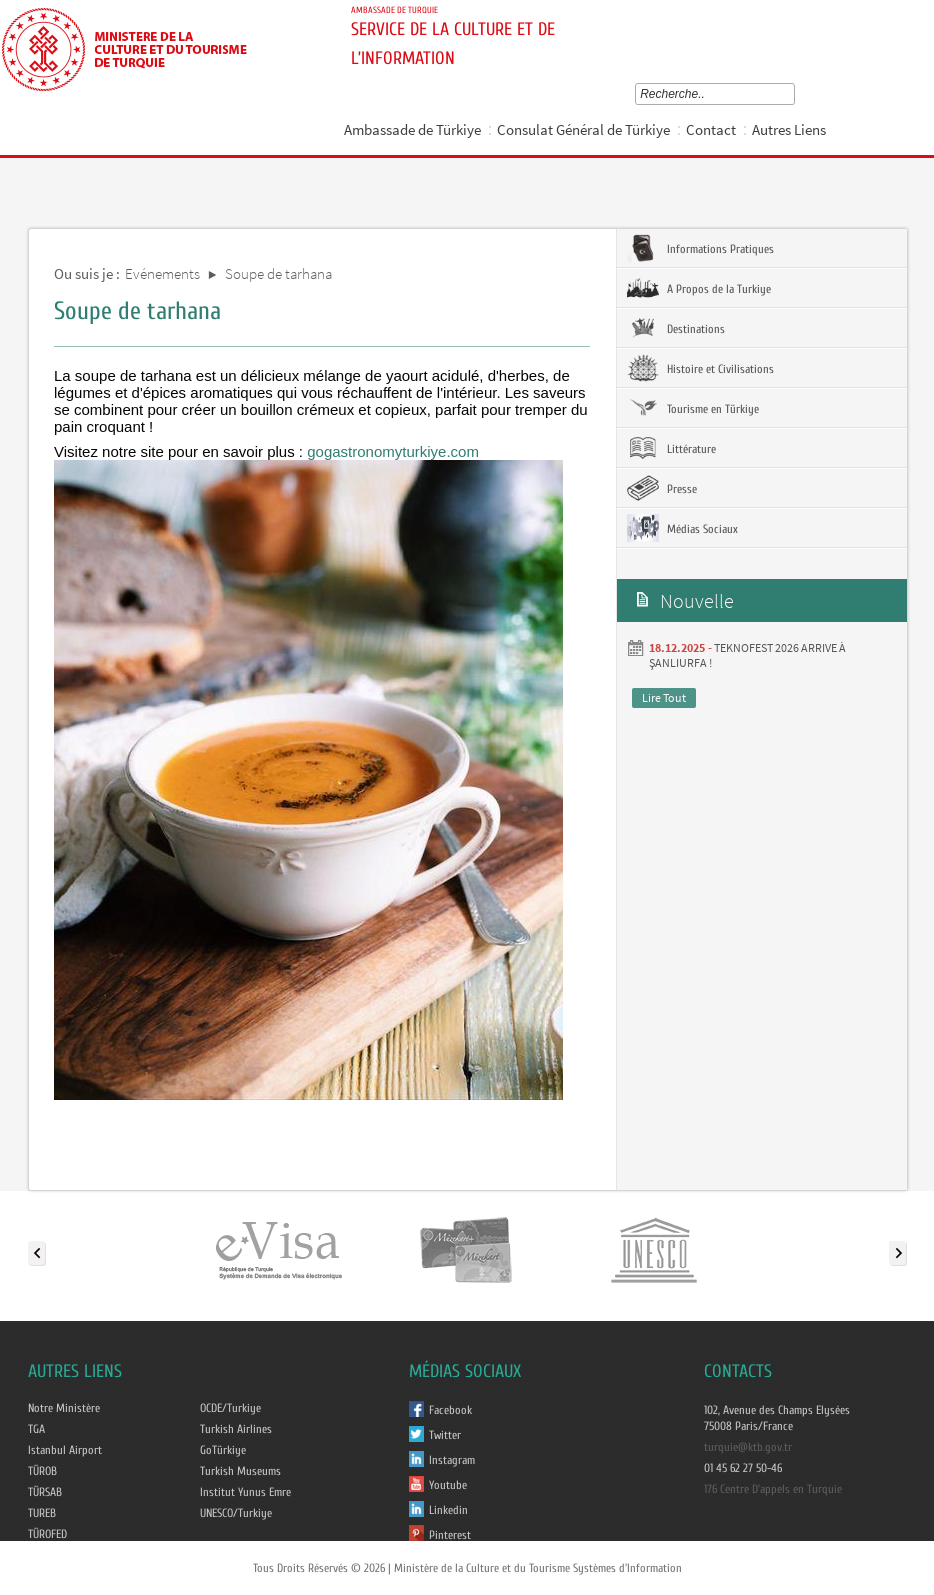  Describe the element at coordinates (236, 1429) in the screenshot. I see `Turkish Airlines` at that location.